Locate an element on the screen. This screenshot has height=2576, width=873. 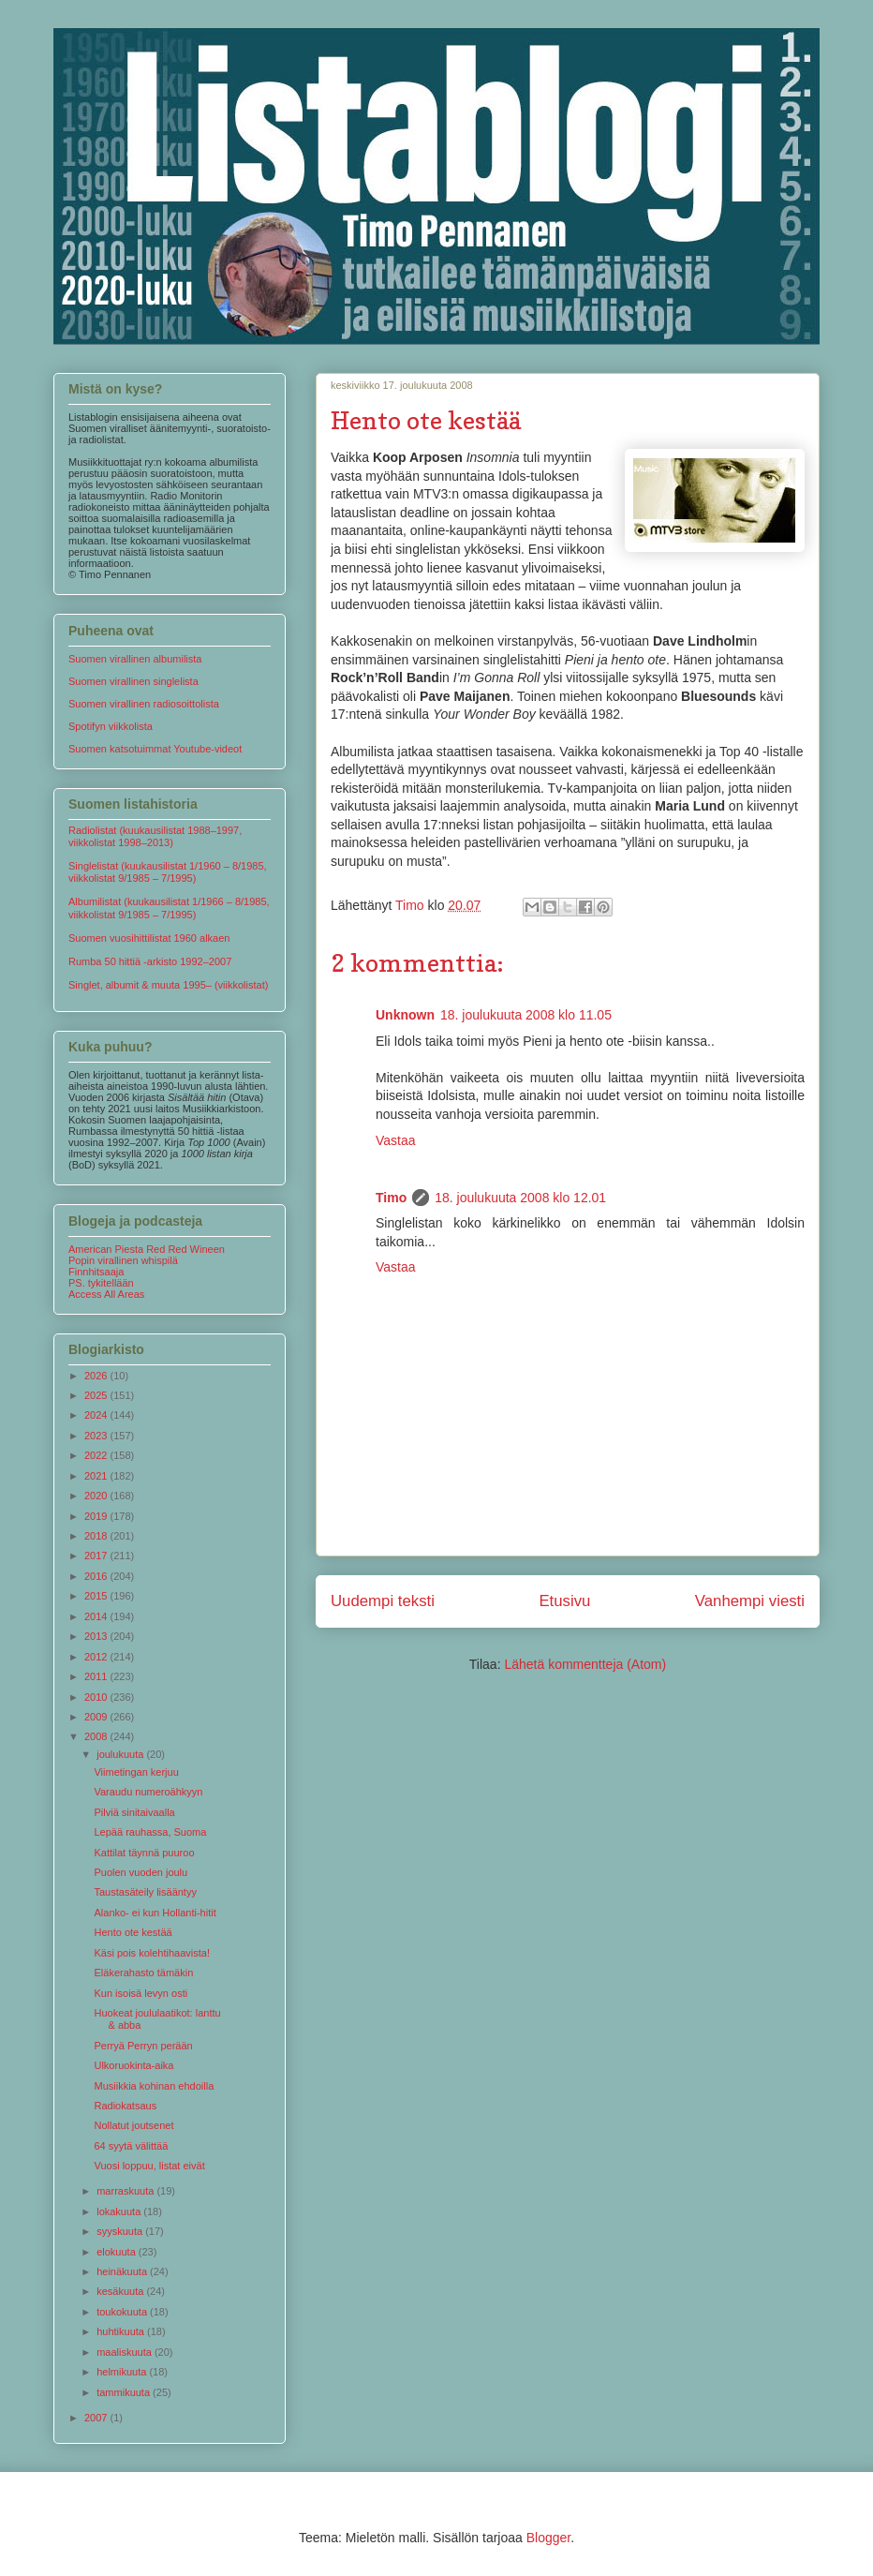
toukokuuta is located at coordinates (123, 2311).